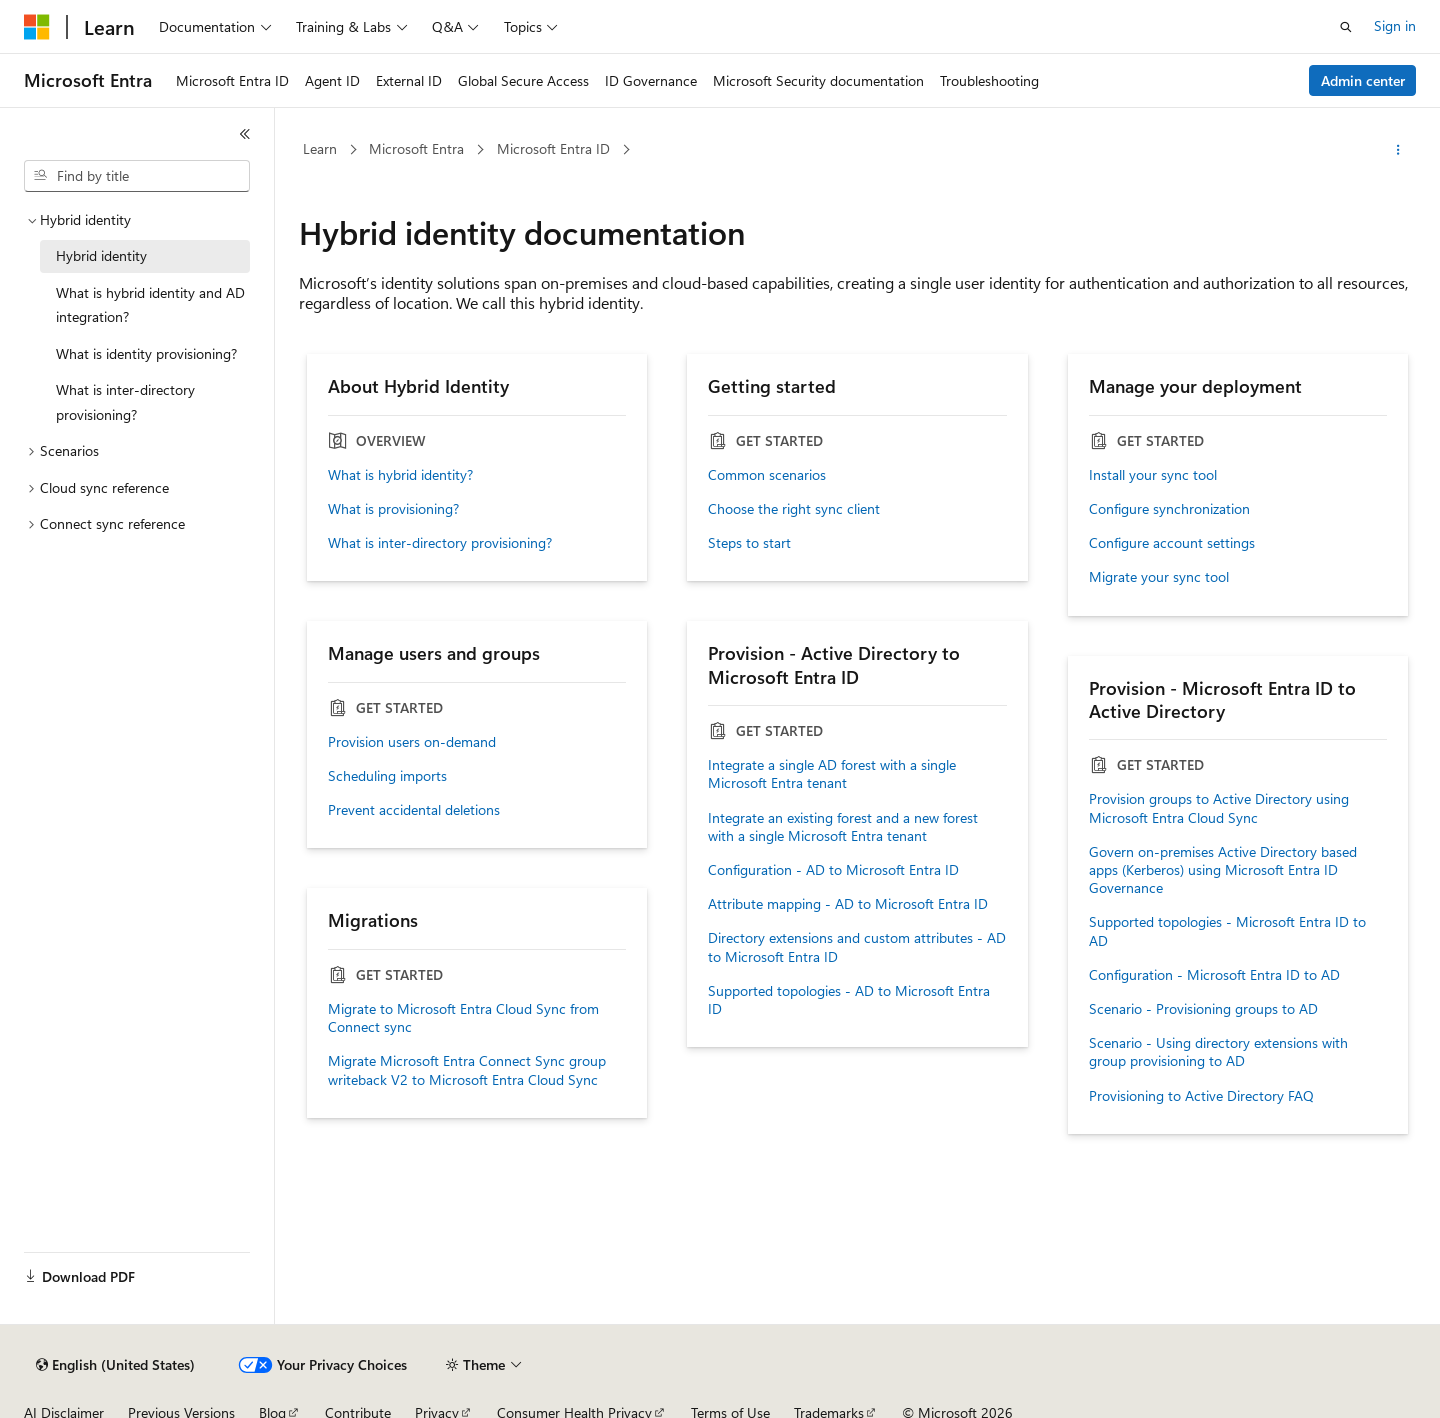 The width and height of the screenshot is (1440, 1418). Describe the element at coordinates (101, 255) in the screenshot. I see `Hybrid identity [treeitem]` at that location.